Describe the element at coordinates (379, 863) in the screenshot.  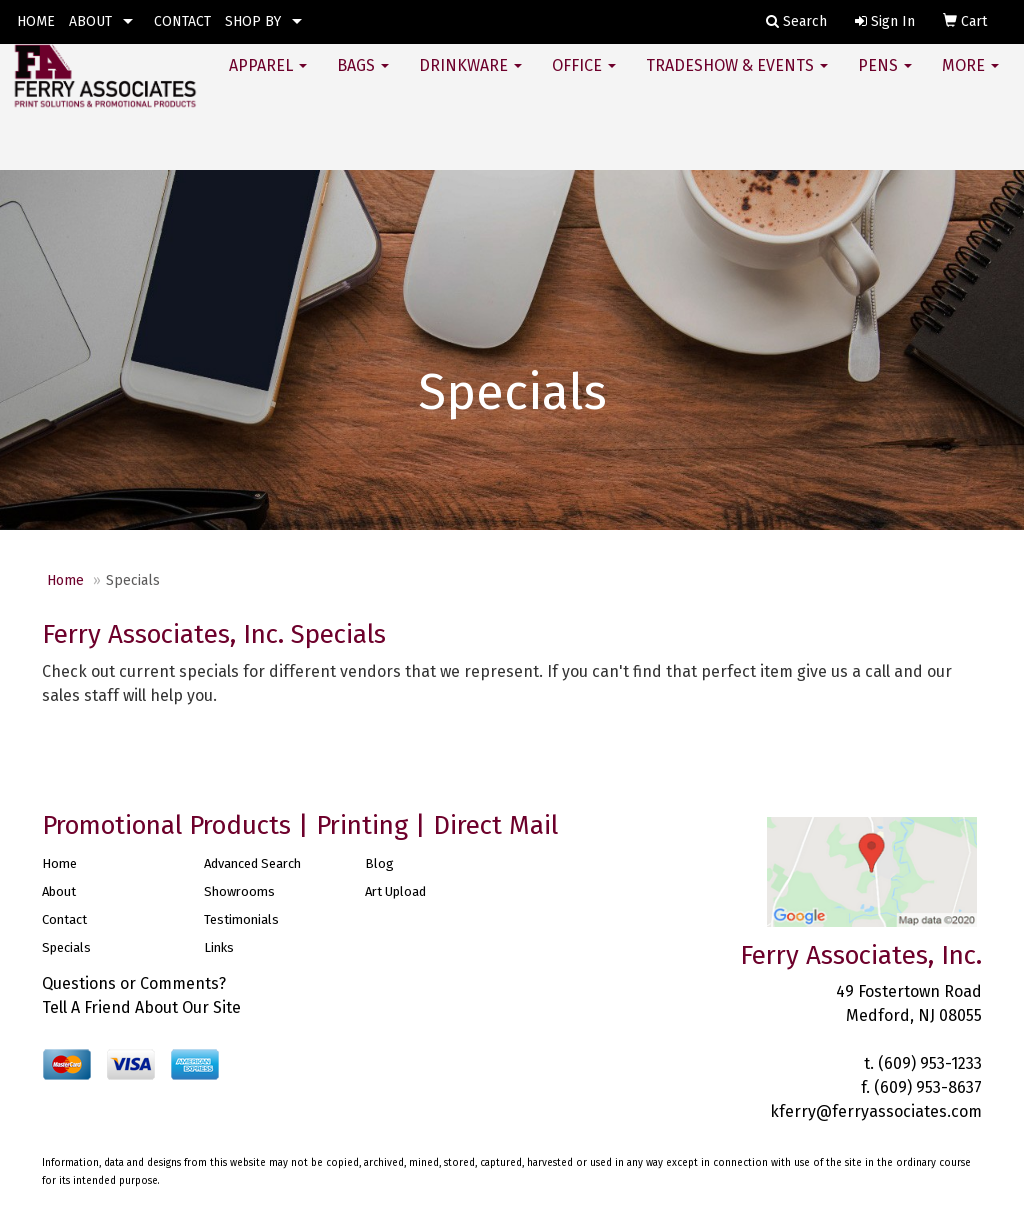
I see `Blog` at that location.